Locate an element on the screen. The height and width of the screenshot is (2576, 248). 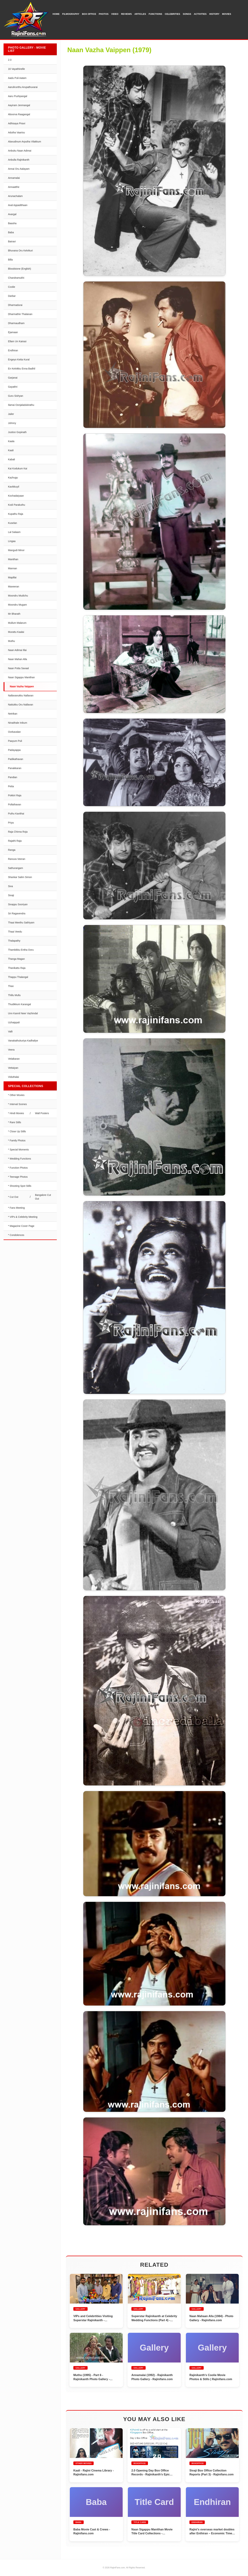
Alavudinum Arputha Vilakkum is located at coordinates (24, 141).